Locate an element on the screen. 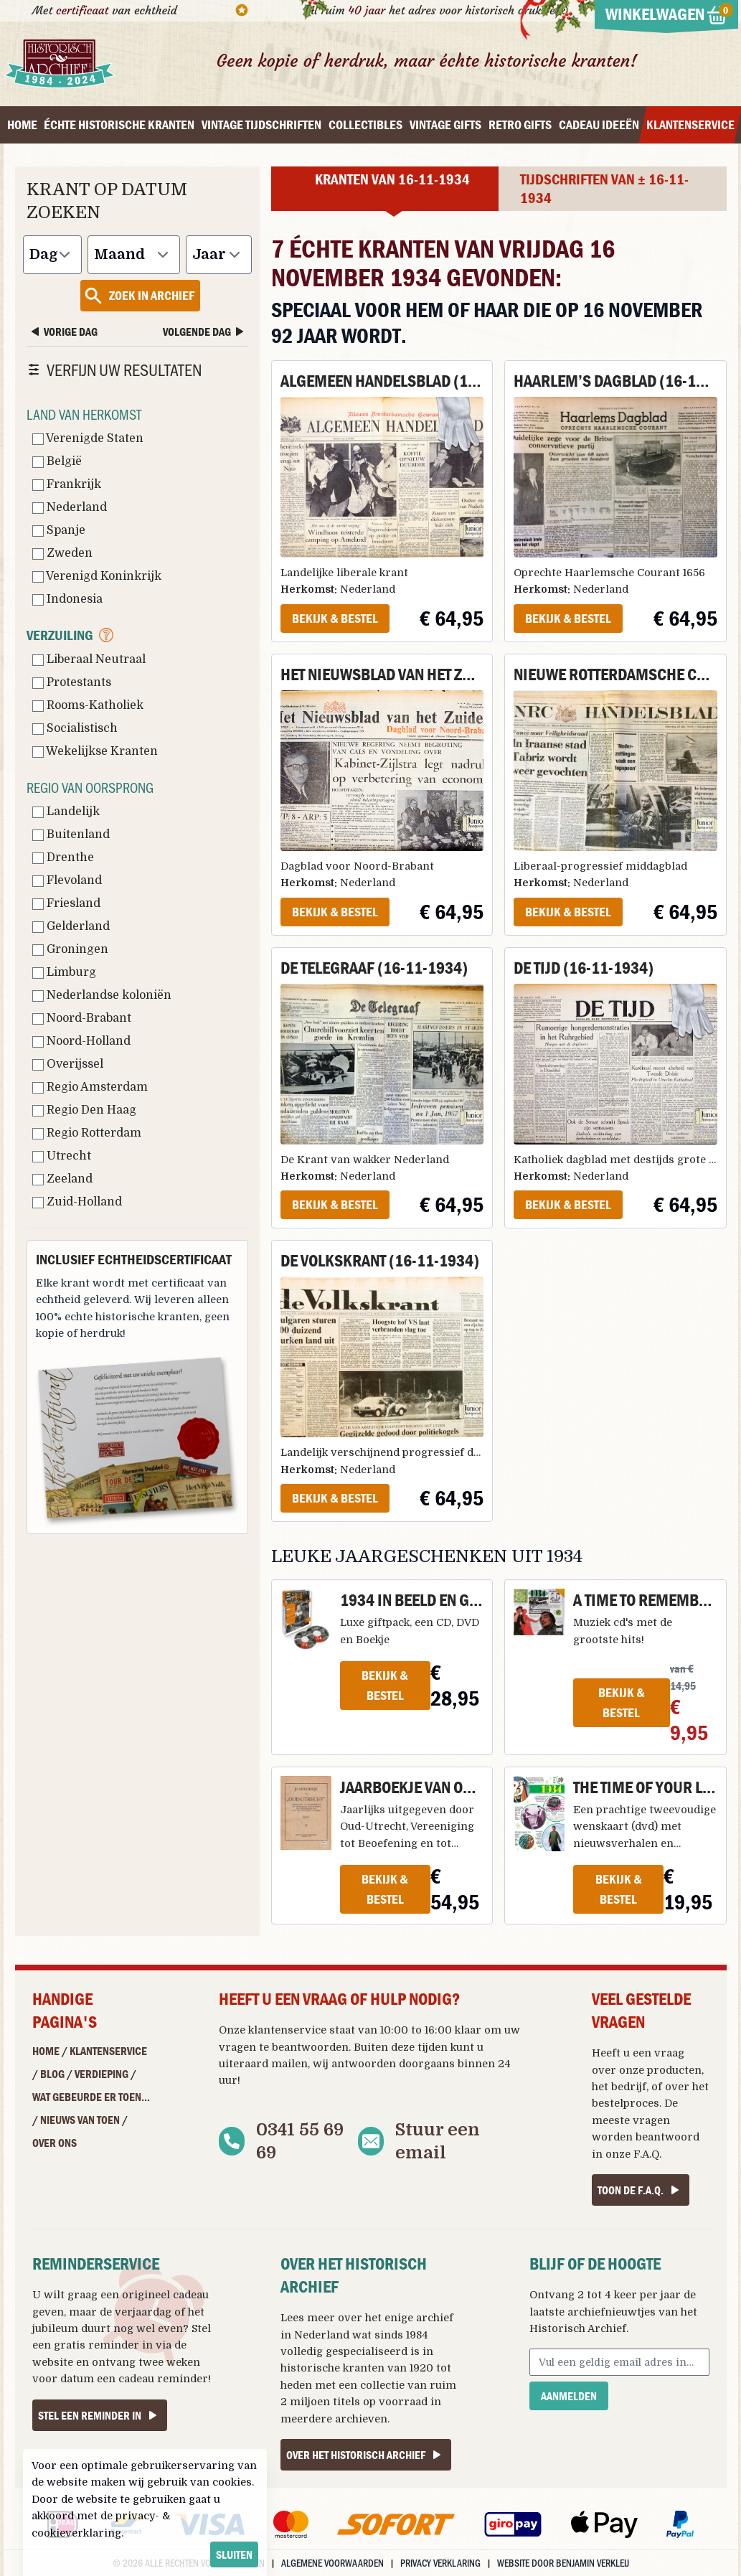 This screenshot has width=741, height=2576. Bekijk & Bestel is located at coordinates (335, 618).